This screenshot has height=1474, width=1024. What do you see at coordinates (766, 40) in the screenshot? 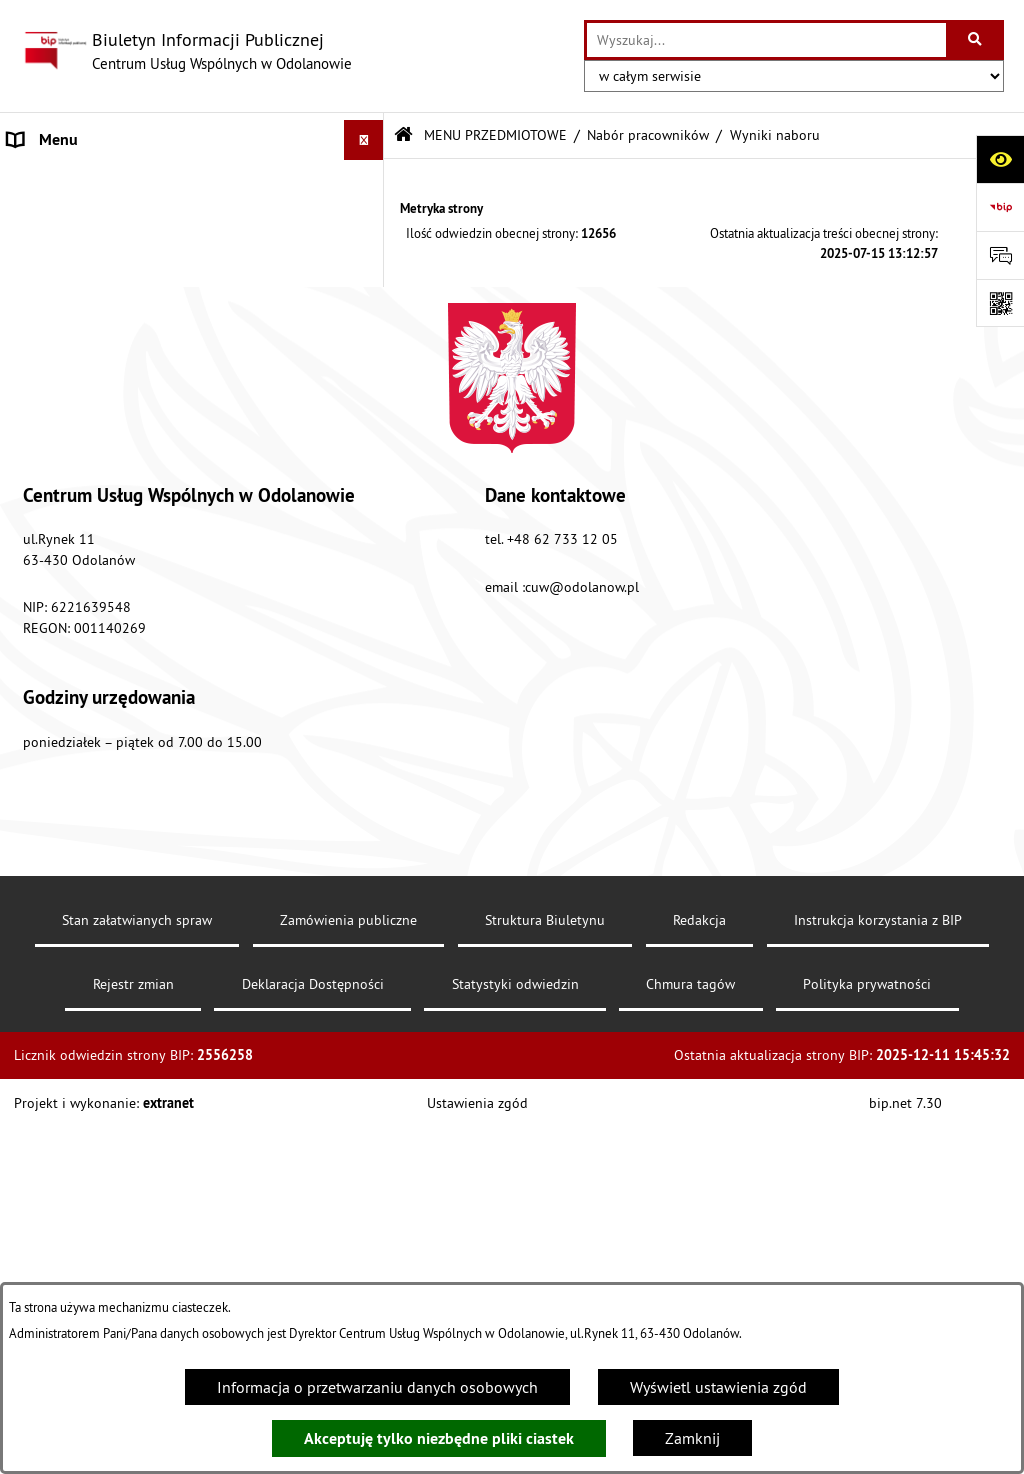
I see `[wprowadź frazę do wyszukania]` at bounding box center [766, 40].